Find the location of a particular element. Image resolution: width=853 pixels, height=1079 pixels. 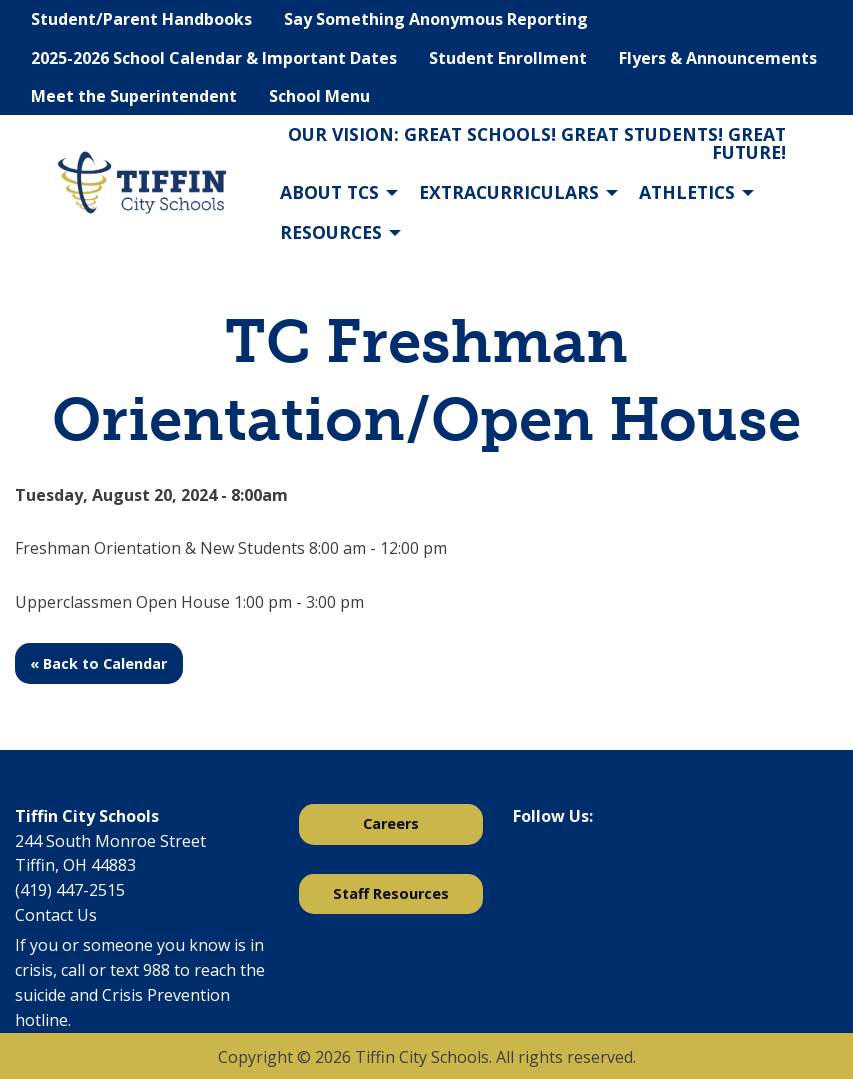

About TCS is located at coordinates (329, 192).